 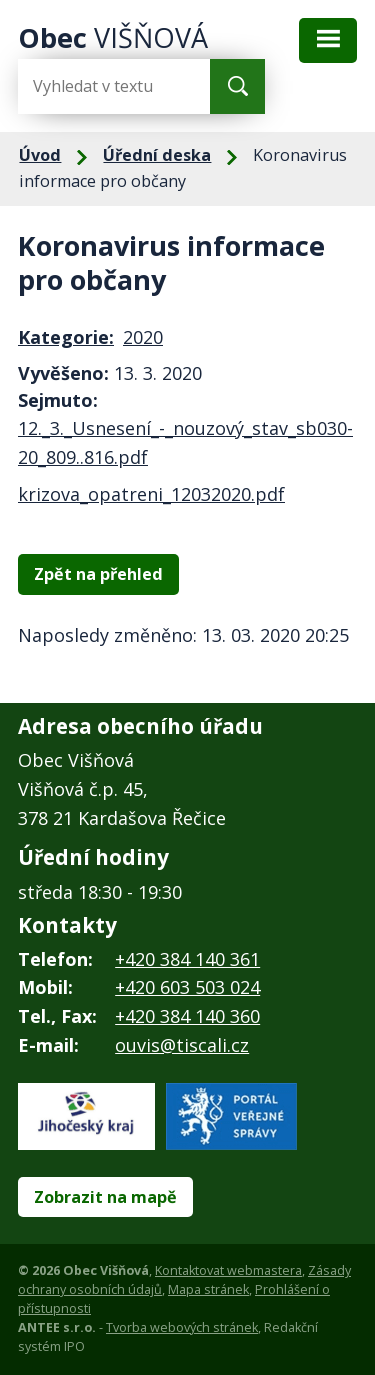 What do you see at coordinates (157, 155) in the screenshot?
I see `Úřední deska` at bounding box center [157, 155].